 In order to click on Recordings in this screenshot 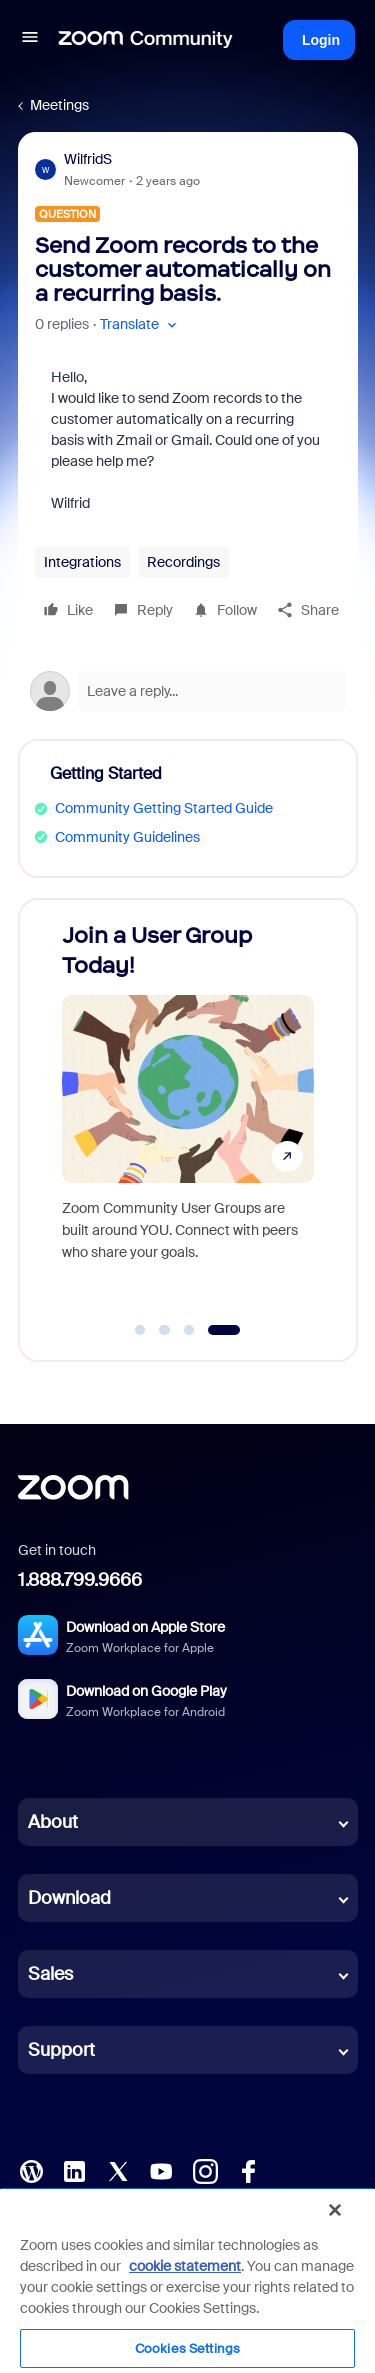, I will do `click(183, 562)`.